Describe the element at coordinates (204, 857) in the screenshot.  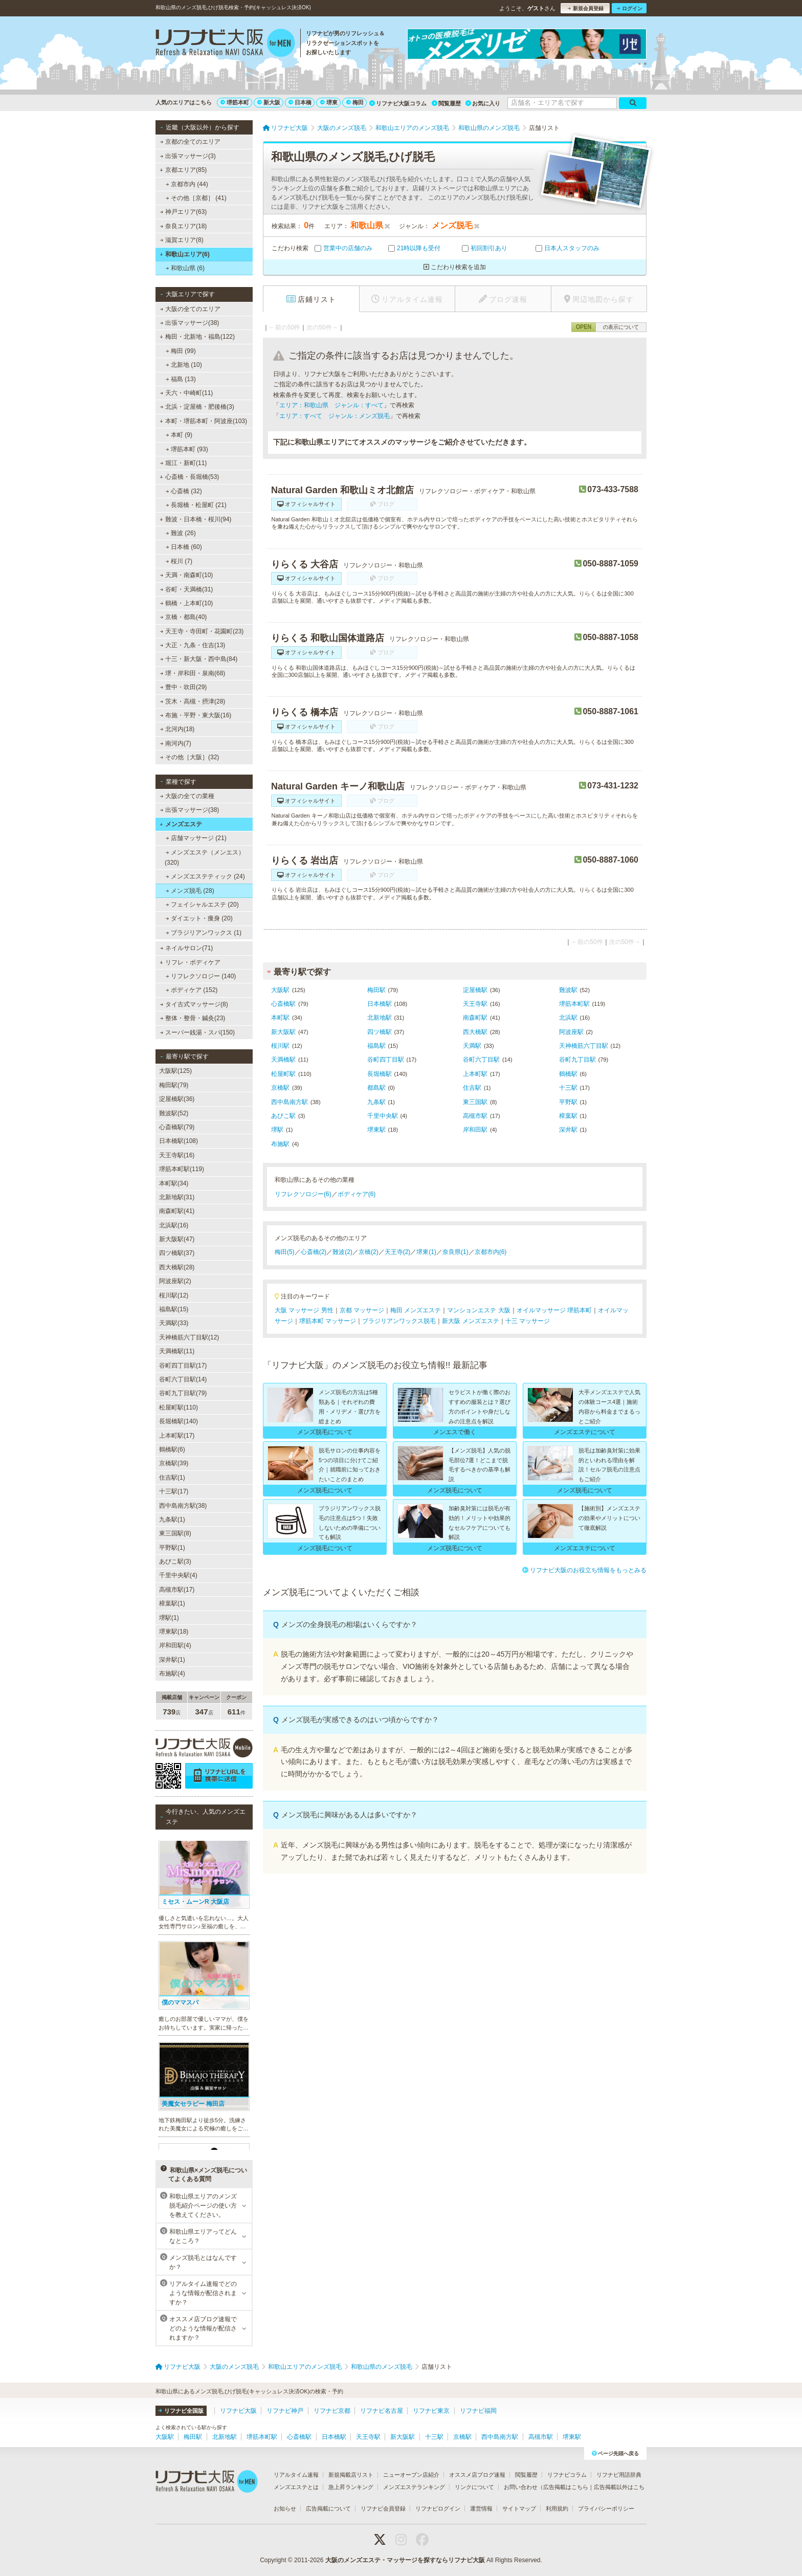
I see `メンズエステ（メンエス） (320)` at that location.